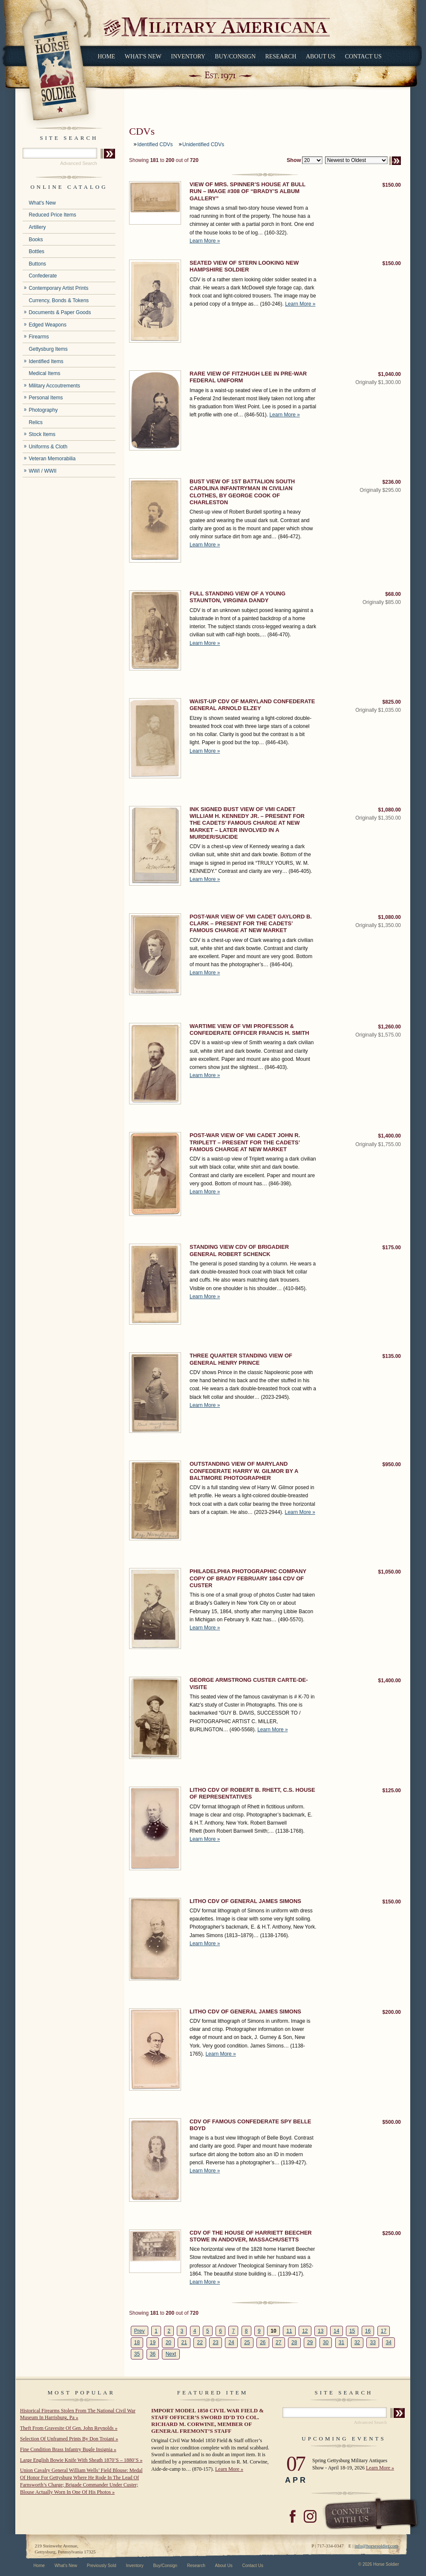 This screenshot has width=426, height=2576. Describe the element at coordinates (60, 312) in the screenshot. I see `Documents & Paper Goods` at that location.